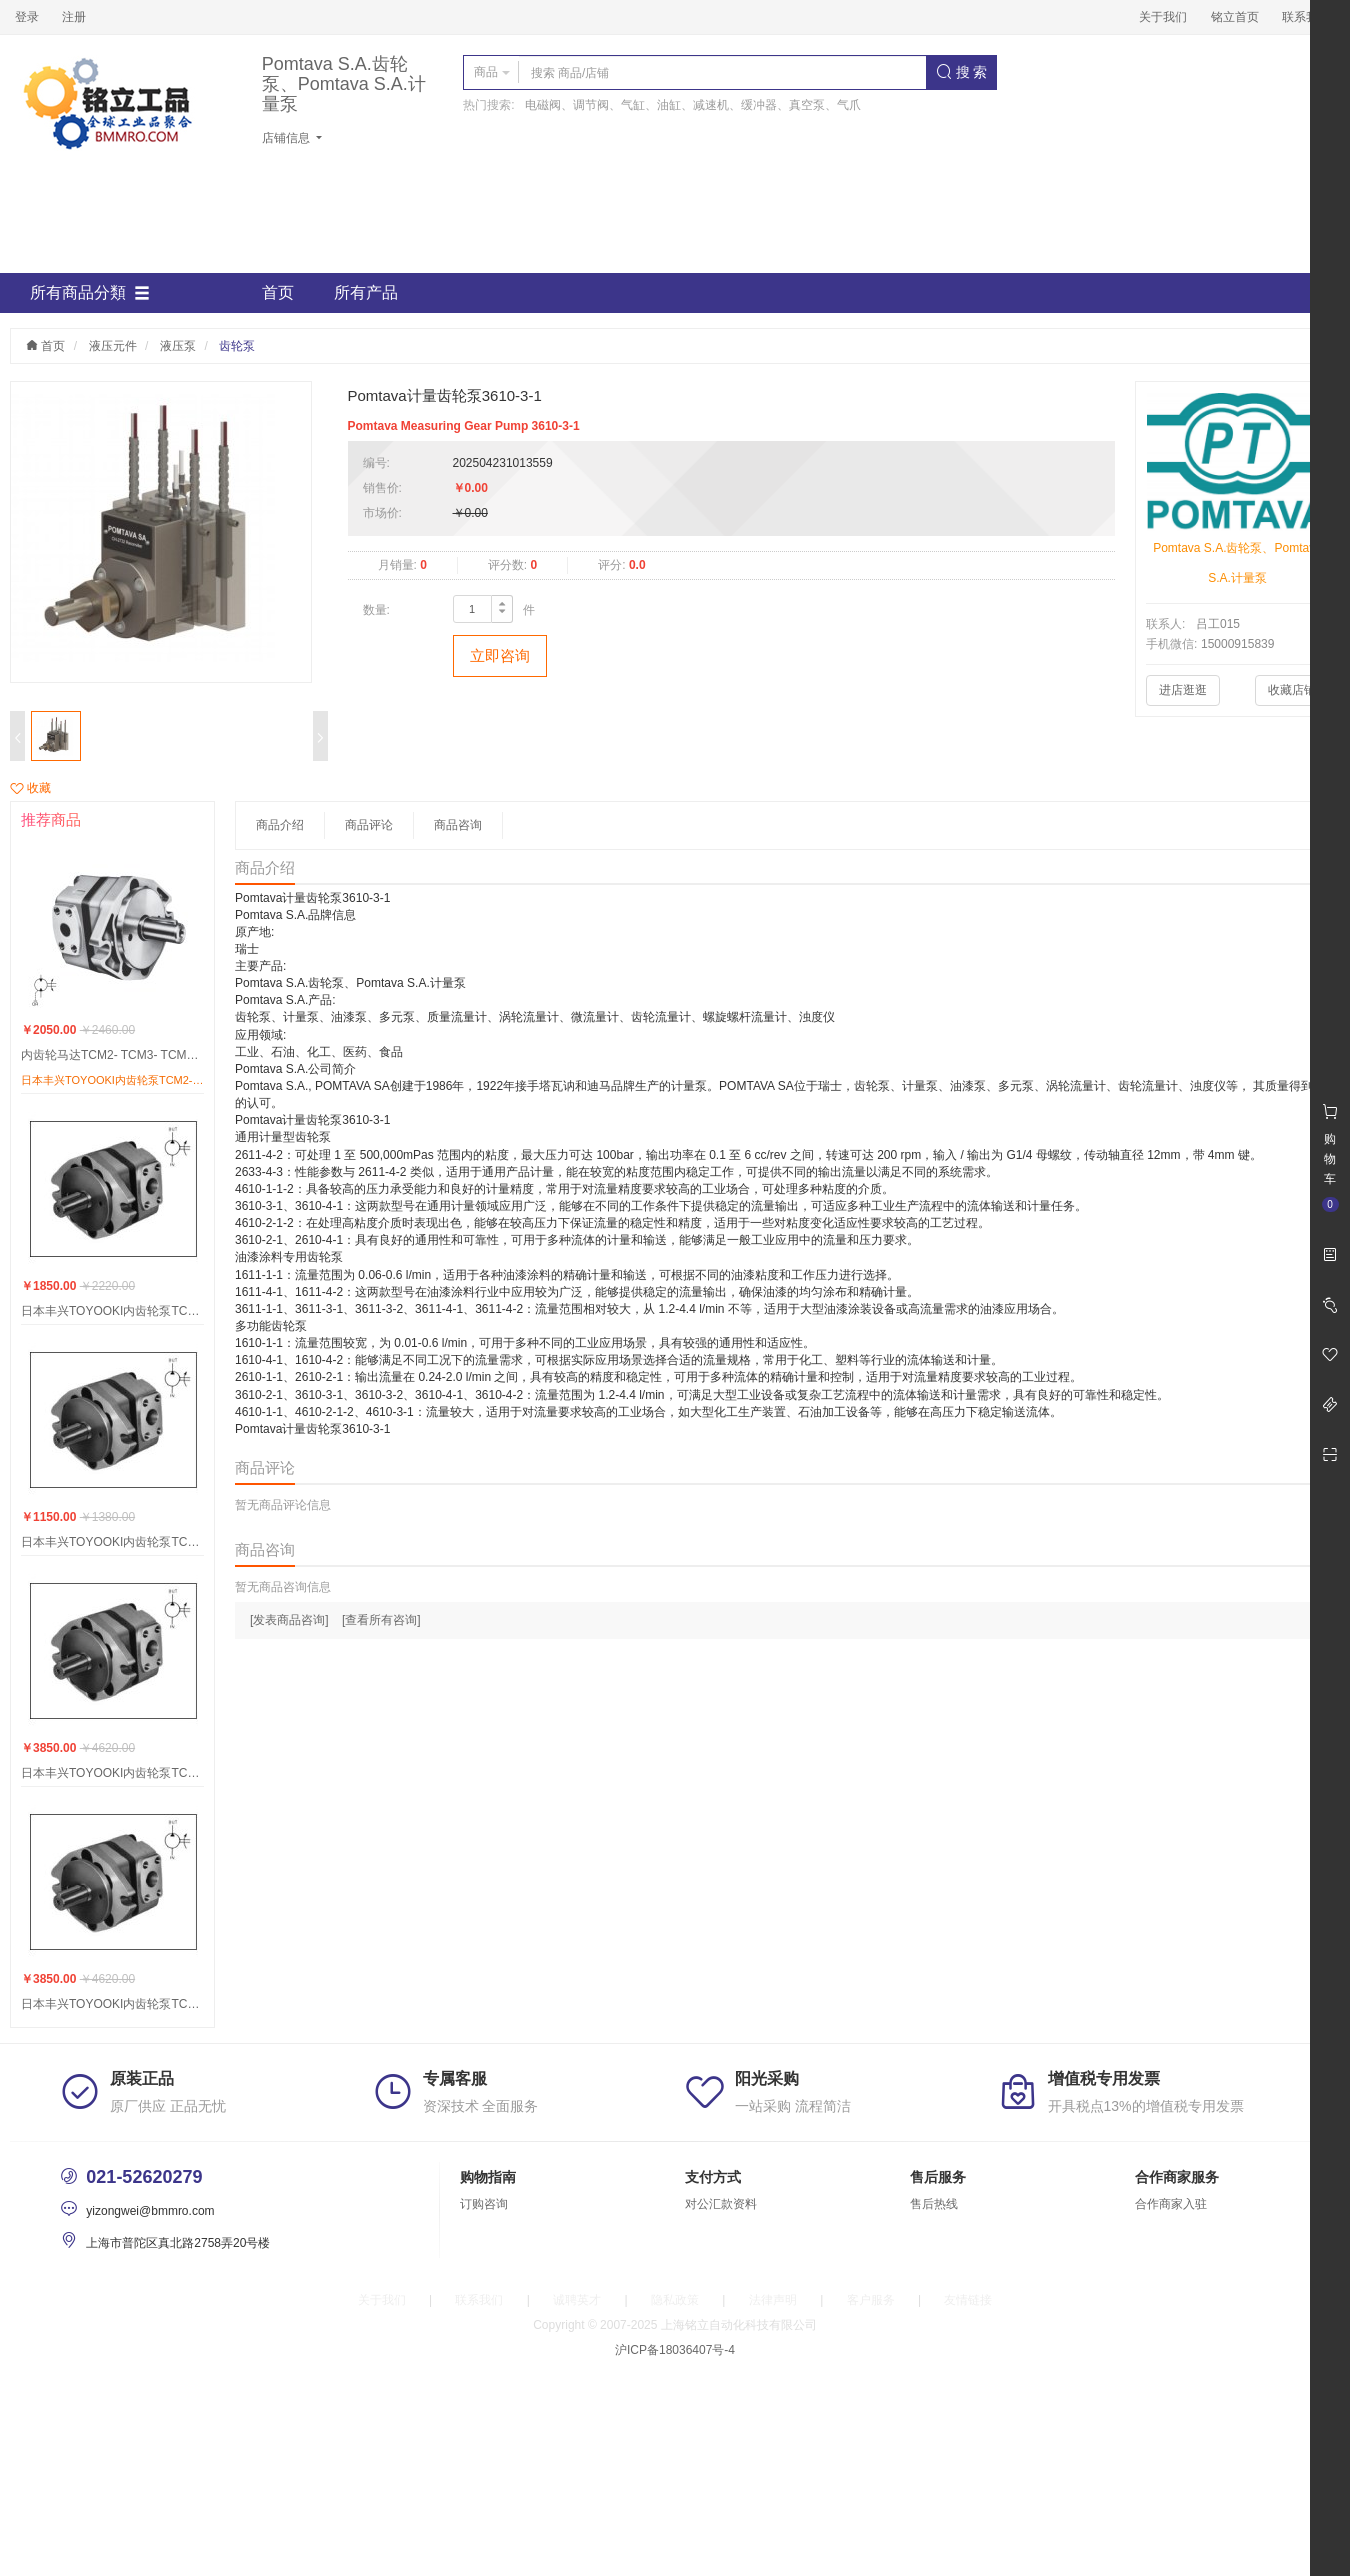 This screenshot has width=1350, height=2576. I want to click on 商品介绍, so click(280, 825).